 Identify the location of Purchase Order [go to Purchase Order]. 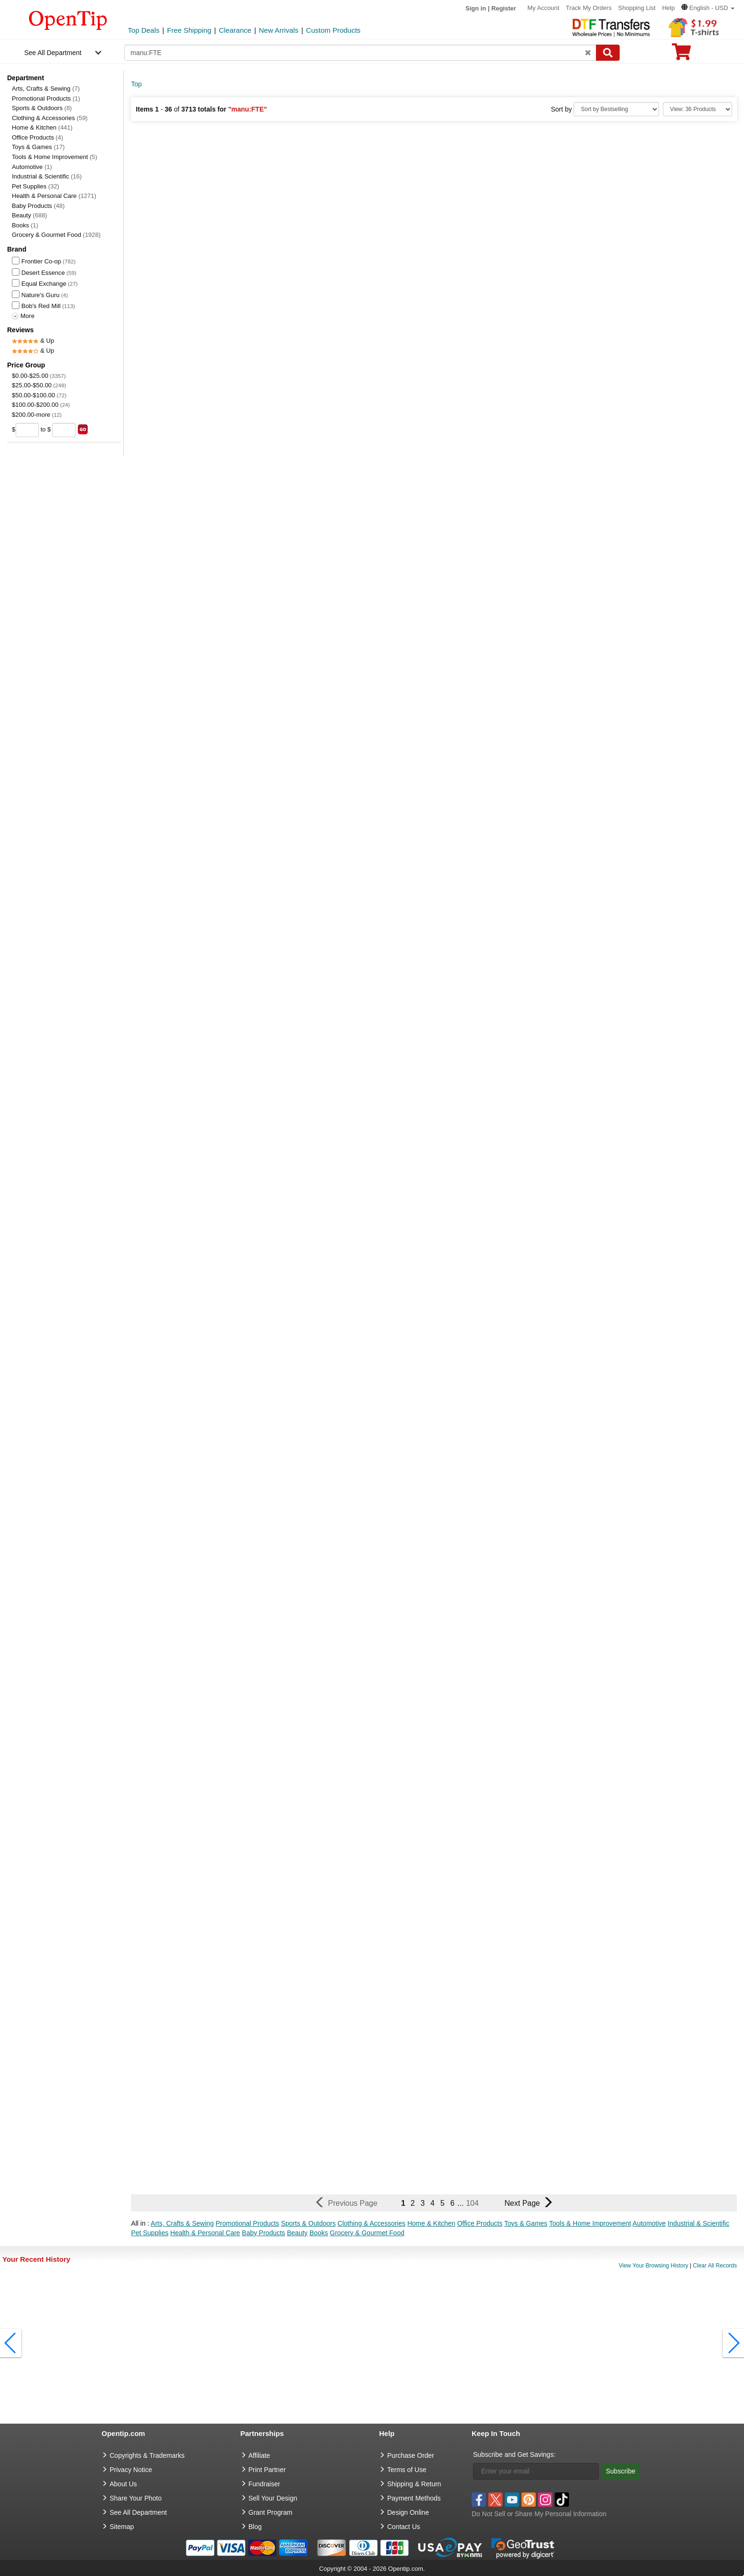
(410, 2455).